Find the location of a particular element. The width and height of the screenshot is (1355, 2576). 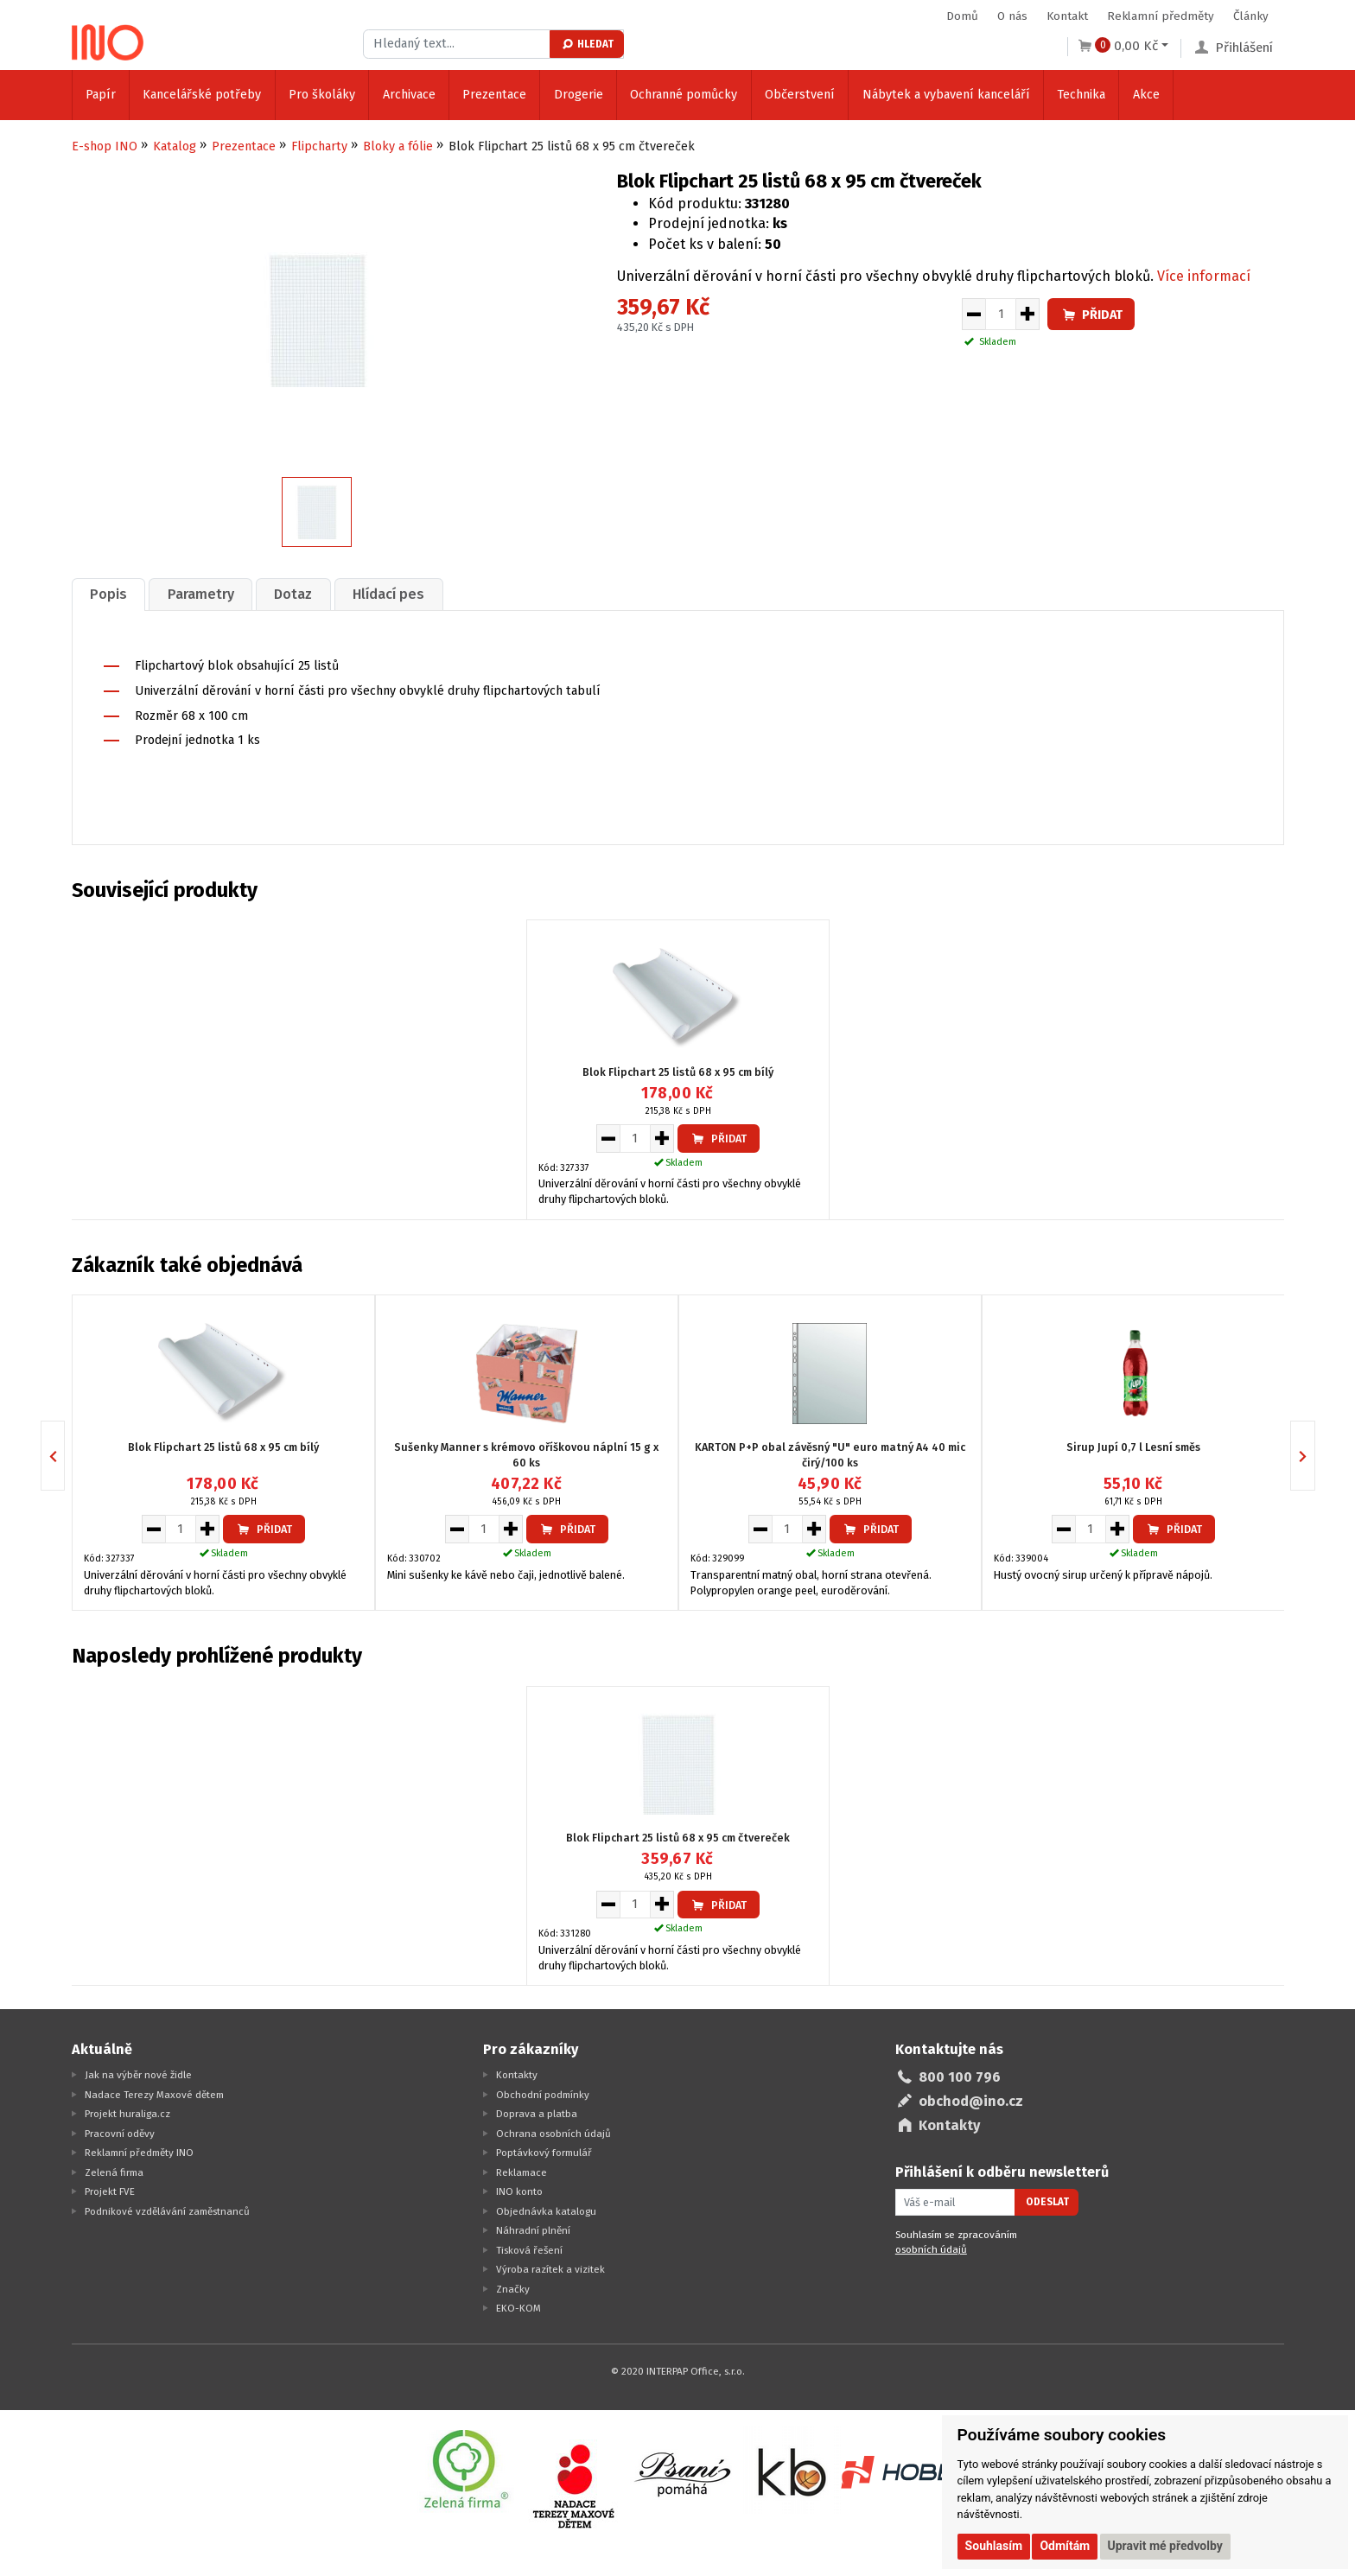

Odeslat is located at coordinates (1047, 2201).